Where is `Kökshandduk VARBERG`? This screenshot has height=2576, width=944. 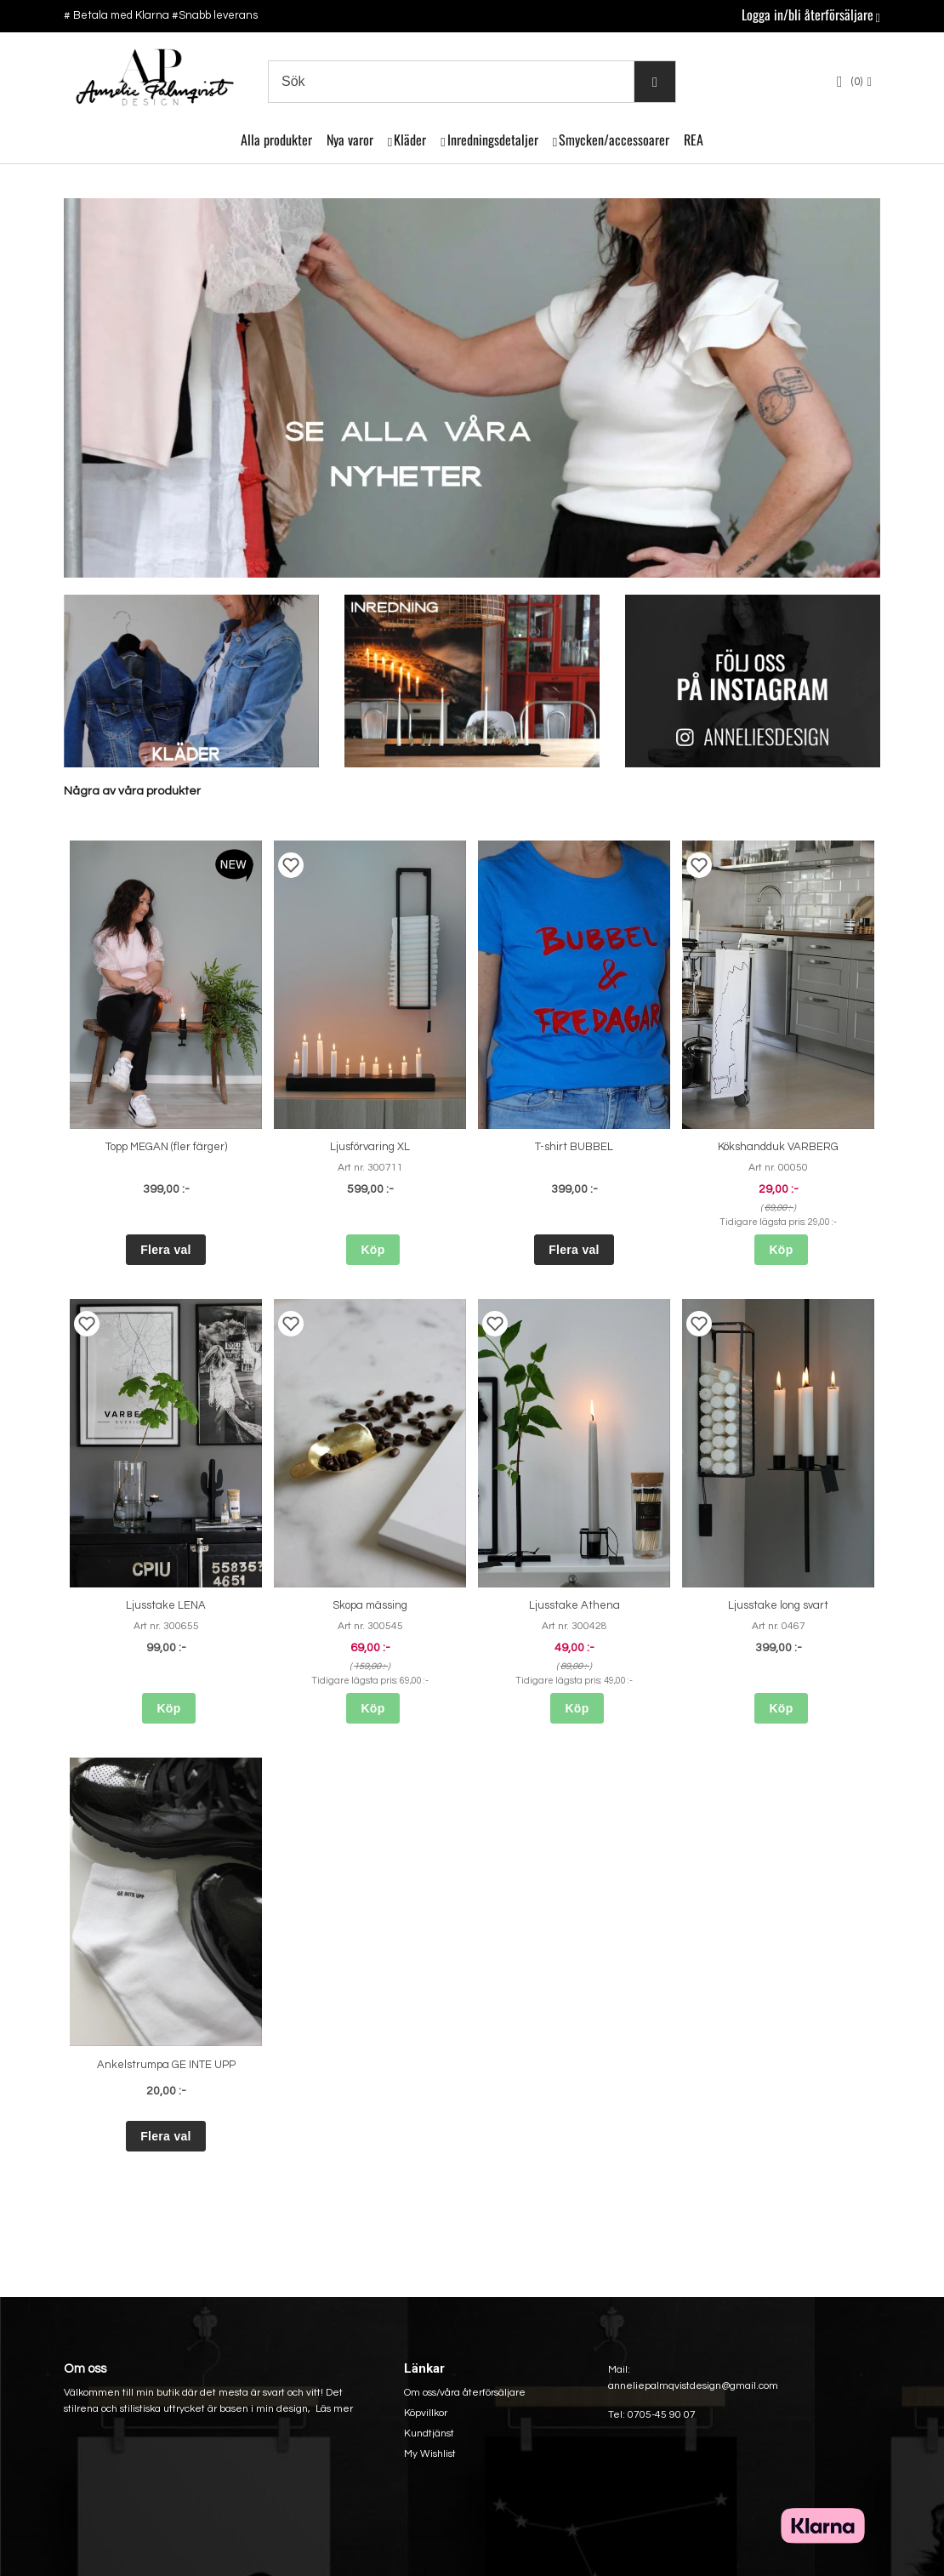 Kökshandduk VARBERG is located at coordinates (778, 1147).